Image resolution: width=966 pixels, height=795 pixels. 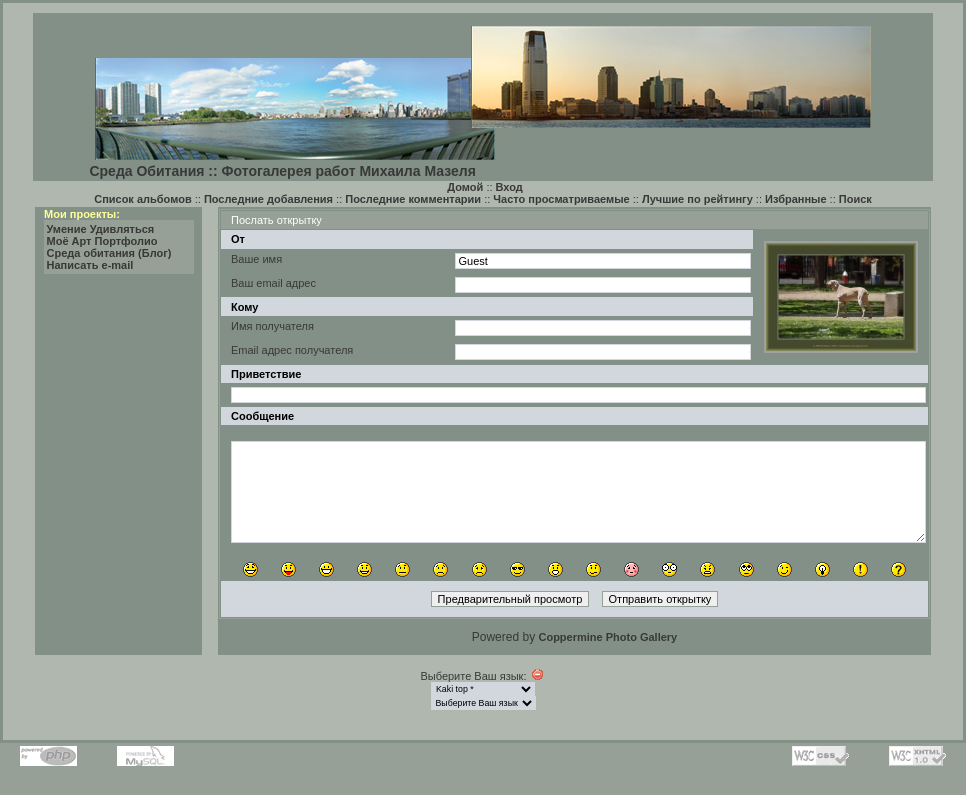 I want to click on Написать e-mail, so click(x=90, y=265).